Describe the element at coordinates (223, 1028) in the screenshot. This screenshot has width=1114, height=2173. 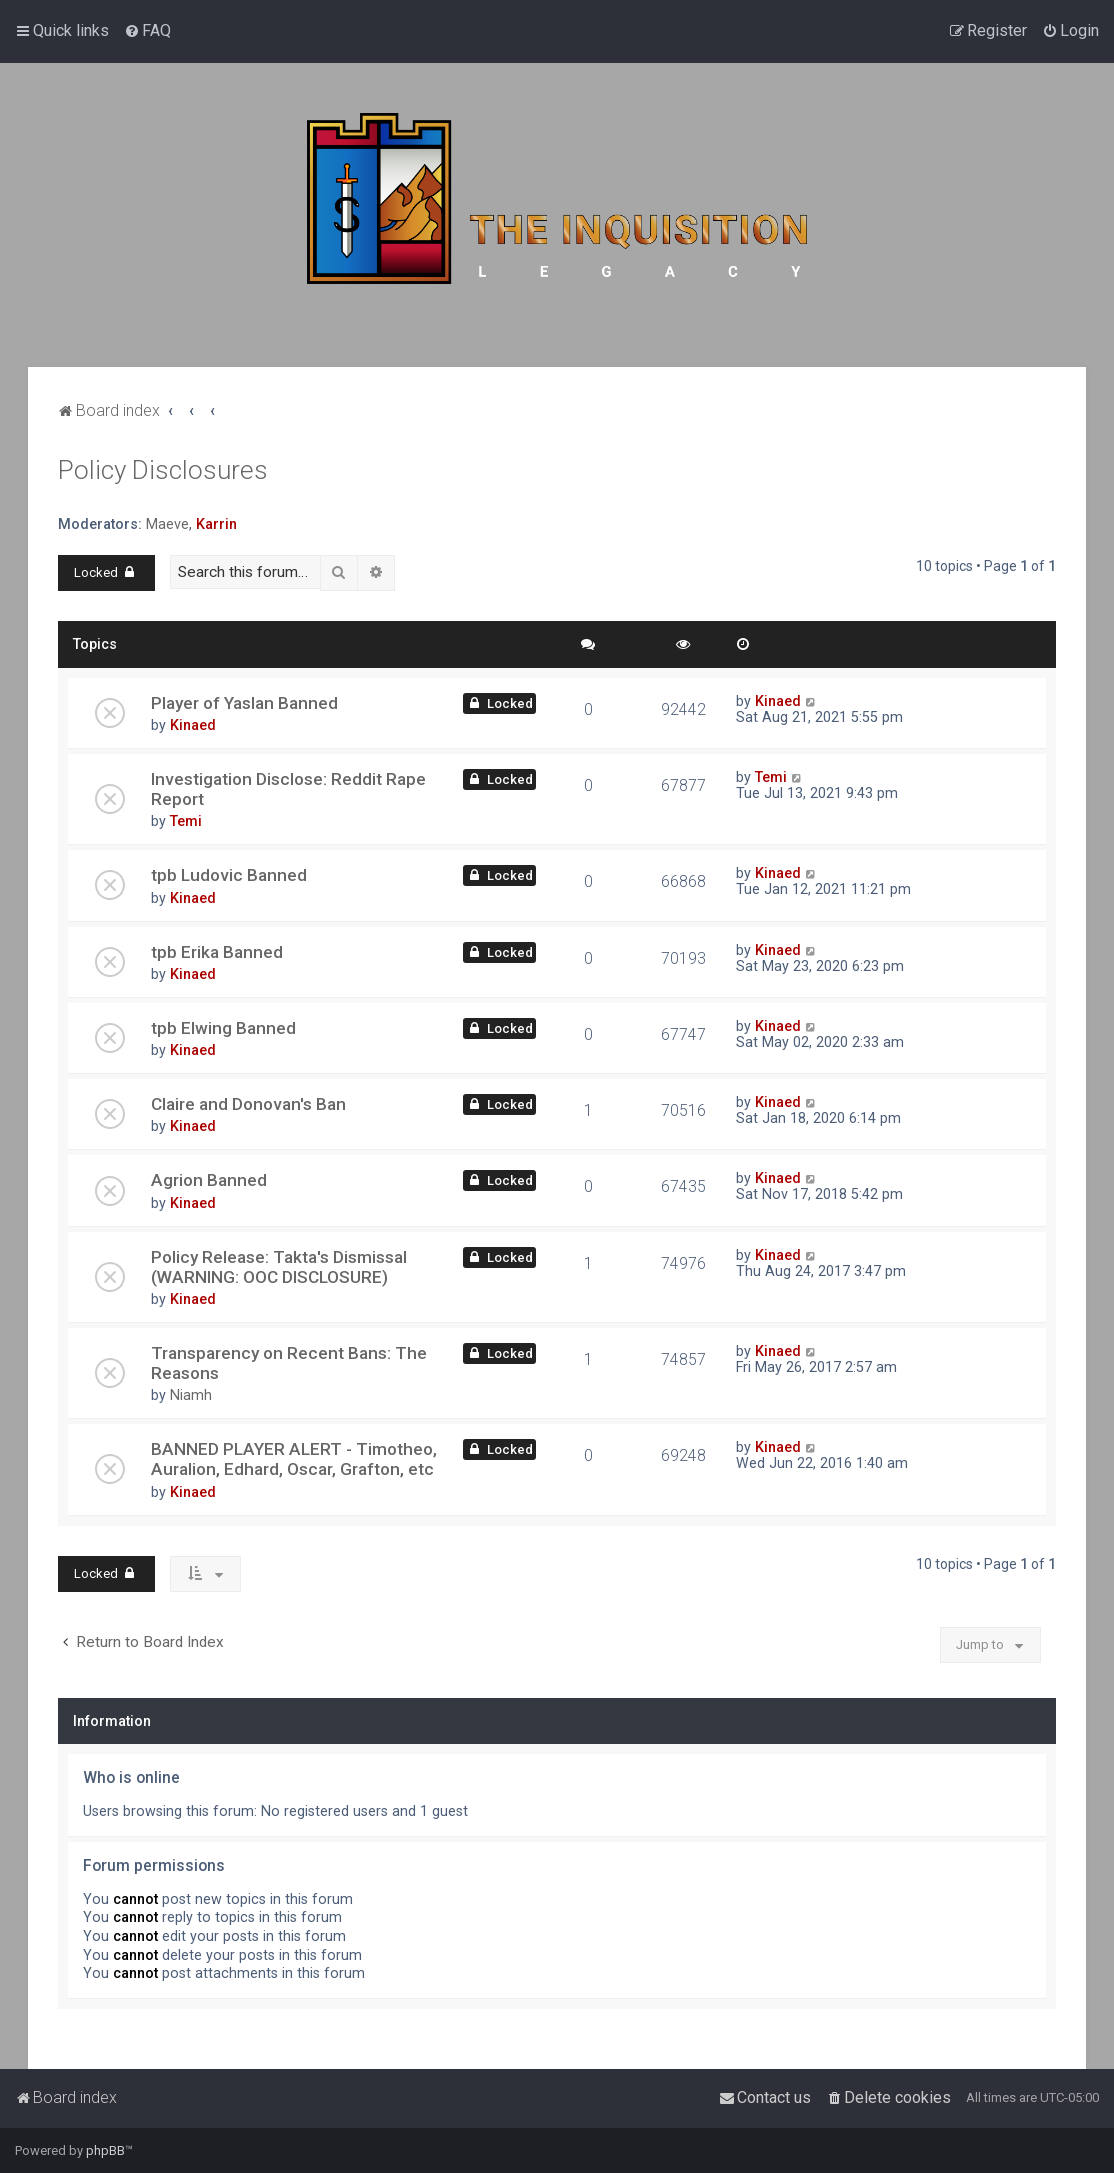
I see `tpb Elwing Banned` at that location.